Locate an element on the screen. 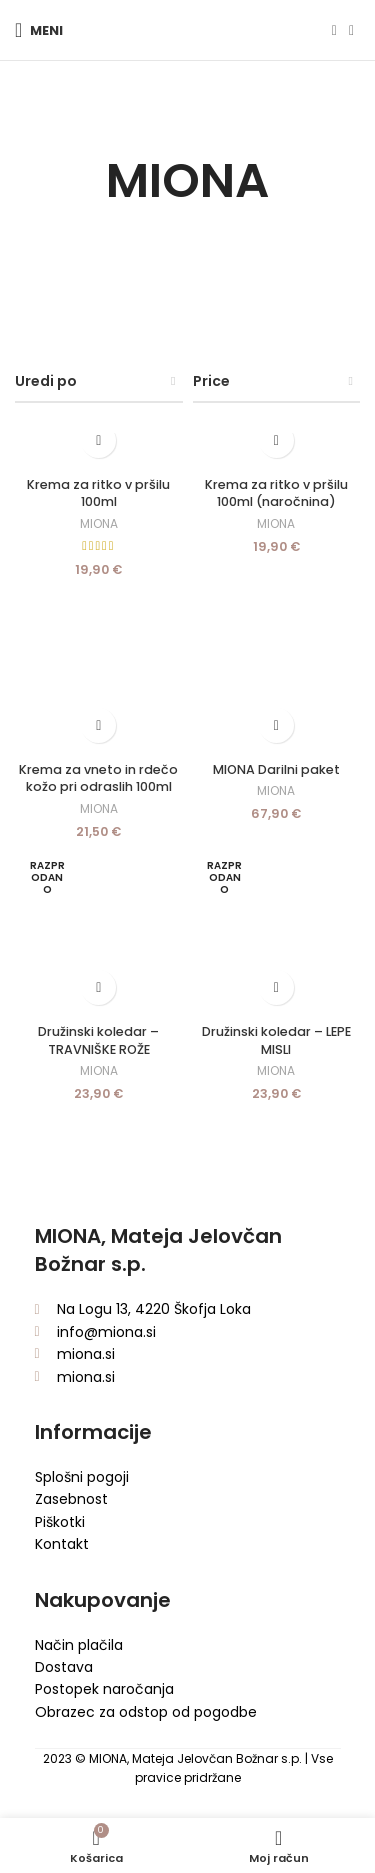 The image size is (375, 1873). [Open mobile menu] is located at coordinates (39, 30).